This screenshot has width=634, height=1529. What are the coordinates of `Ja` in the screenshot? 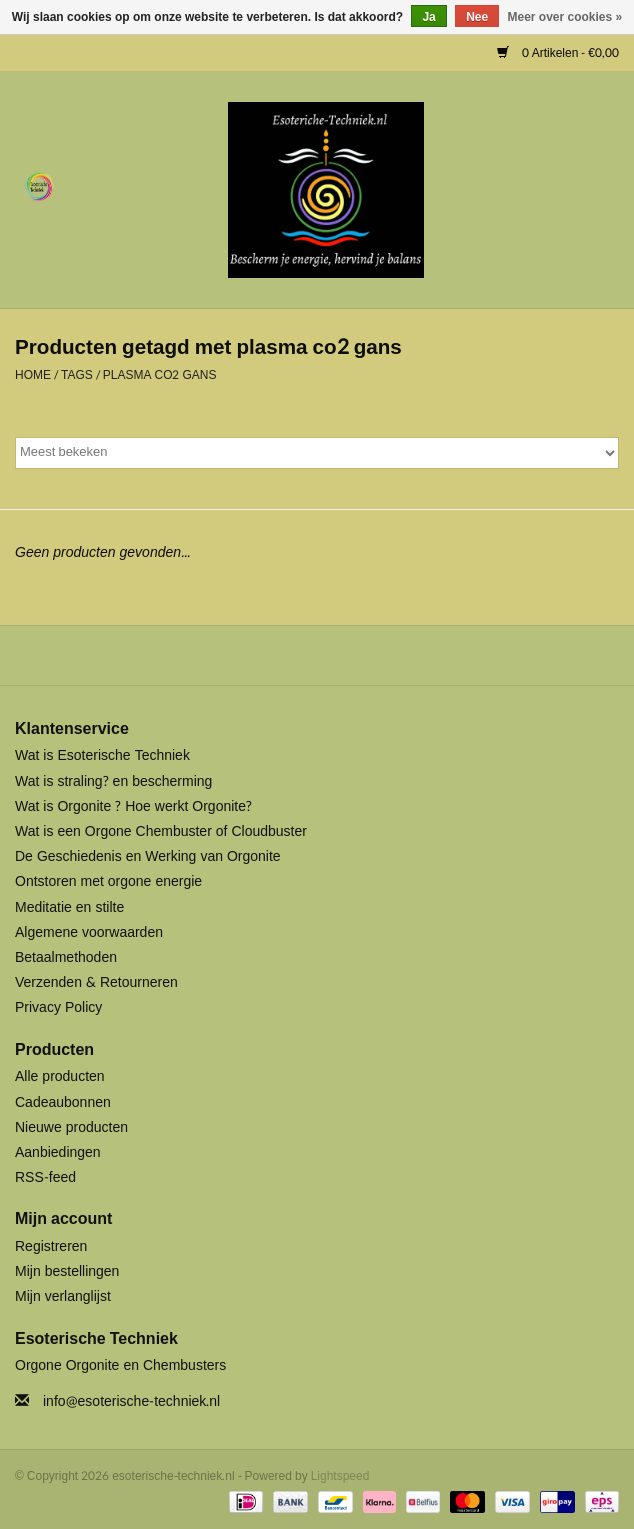 It's located at (428, 17).